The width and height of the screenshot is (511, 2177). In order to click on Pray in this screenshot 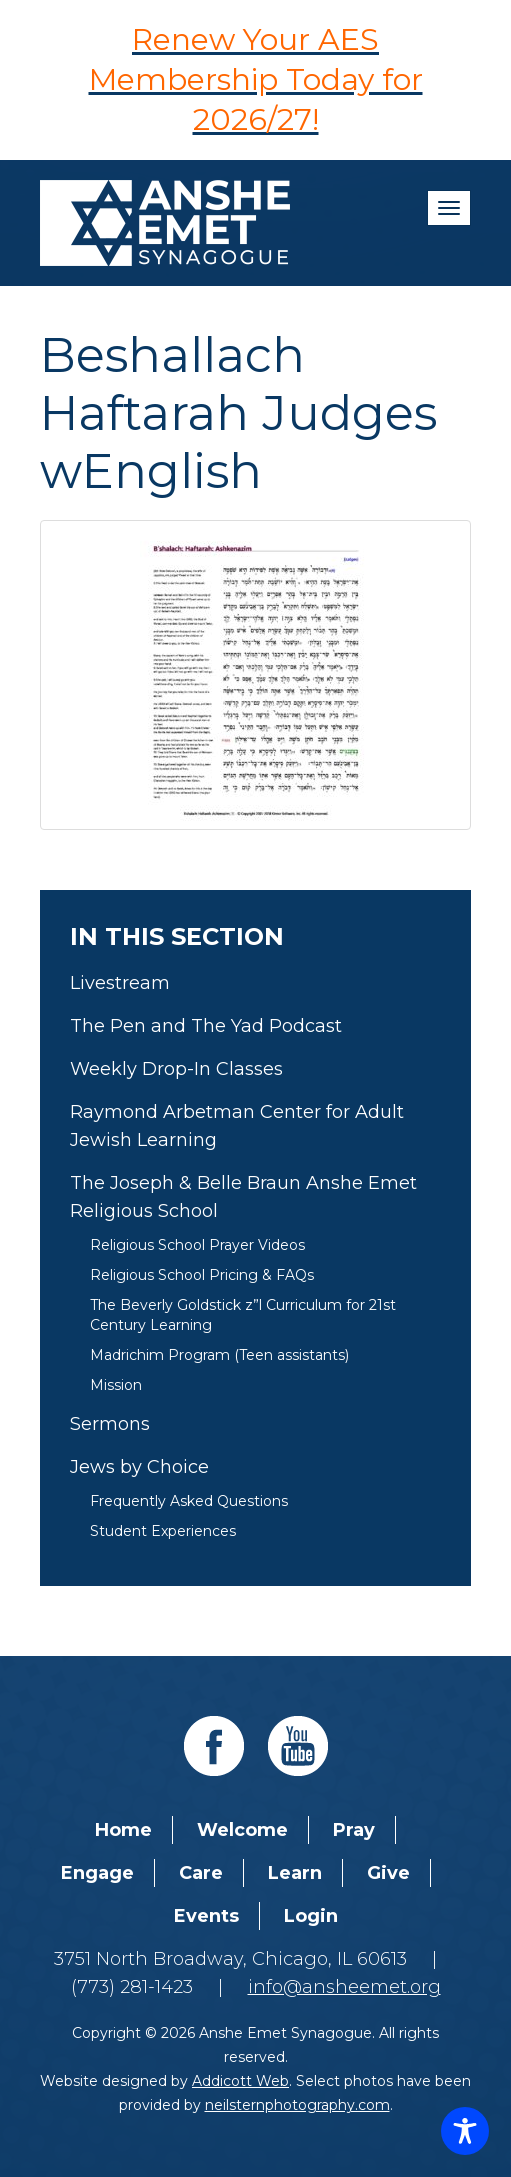, I will do `click(354, 1830)`.